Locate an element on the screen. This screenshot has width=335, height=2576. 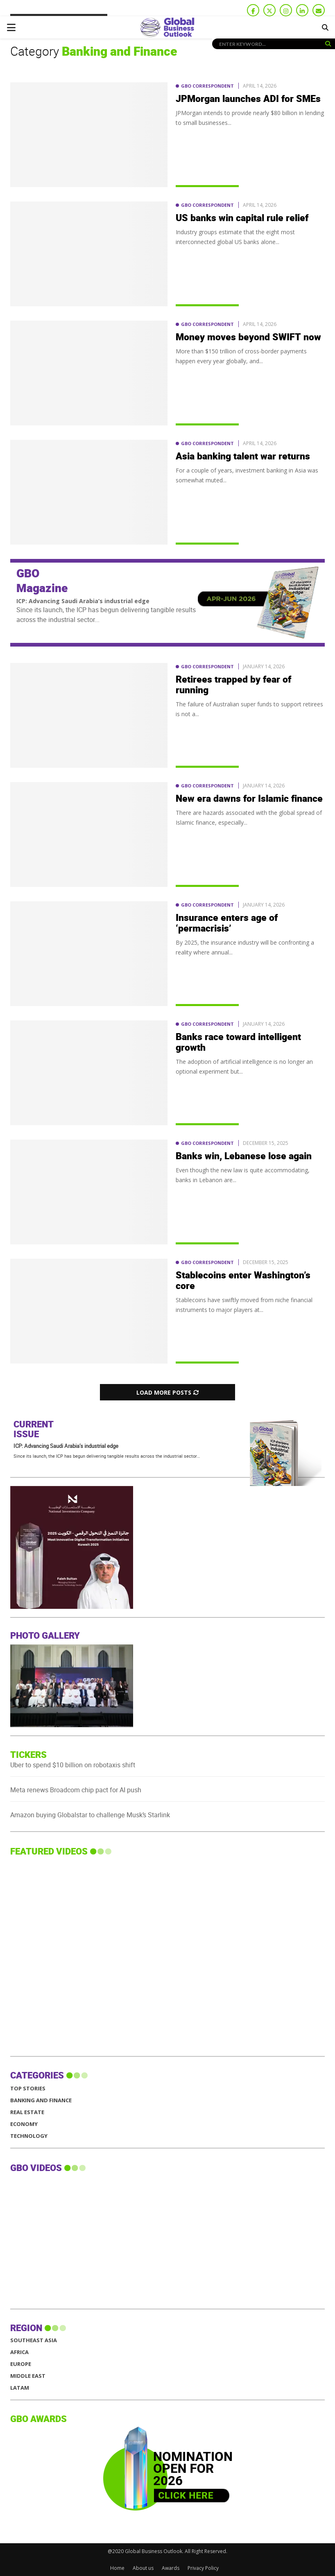
New era dawns for Islamic finance is located at coordinates (249, 799).